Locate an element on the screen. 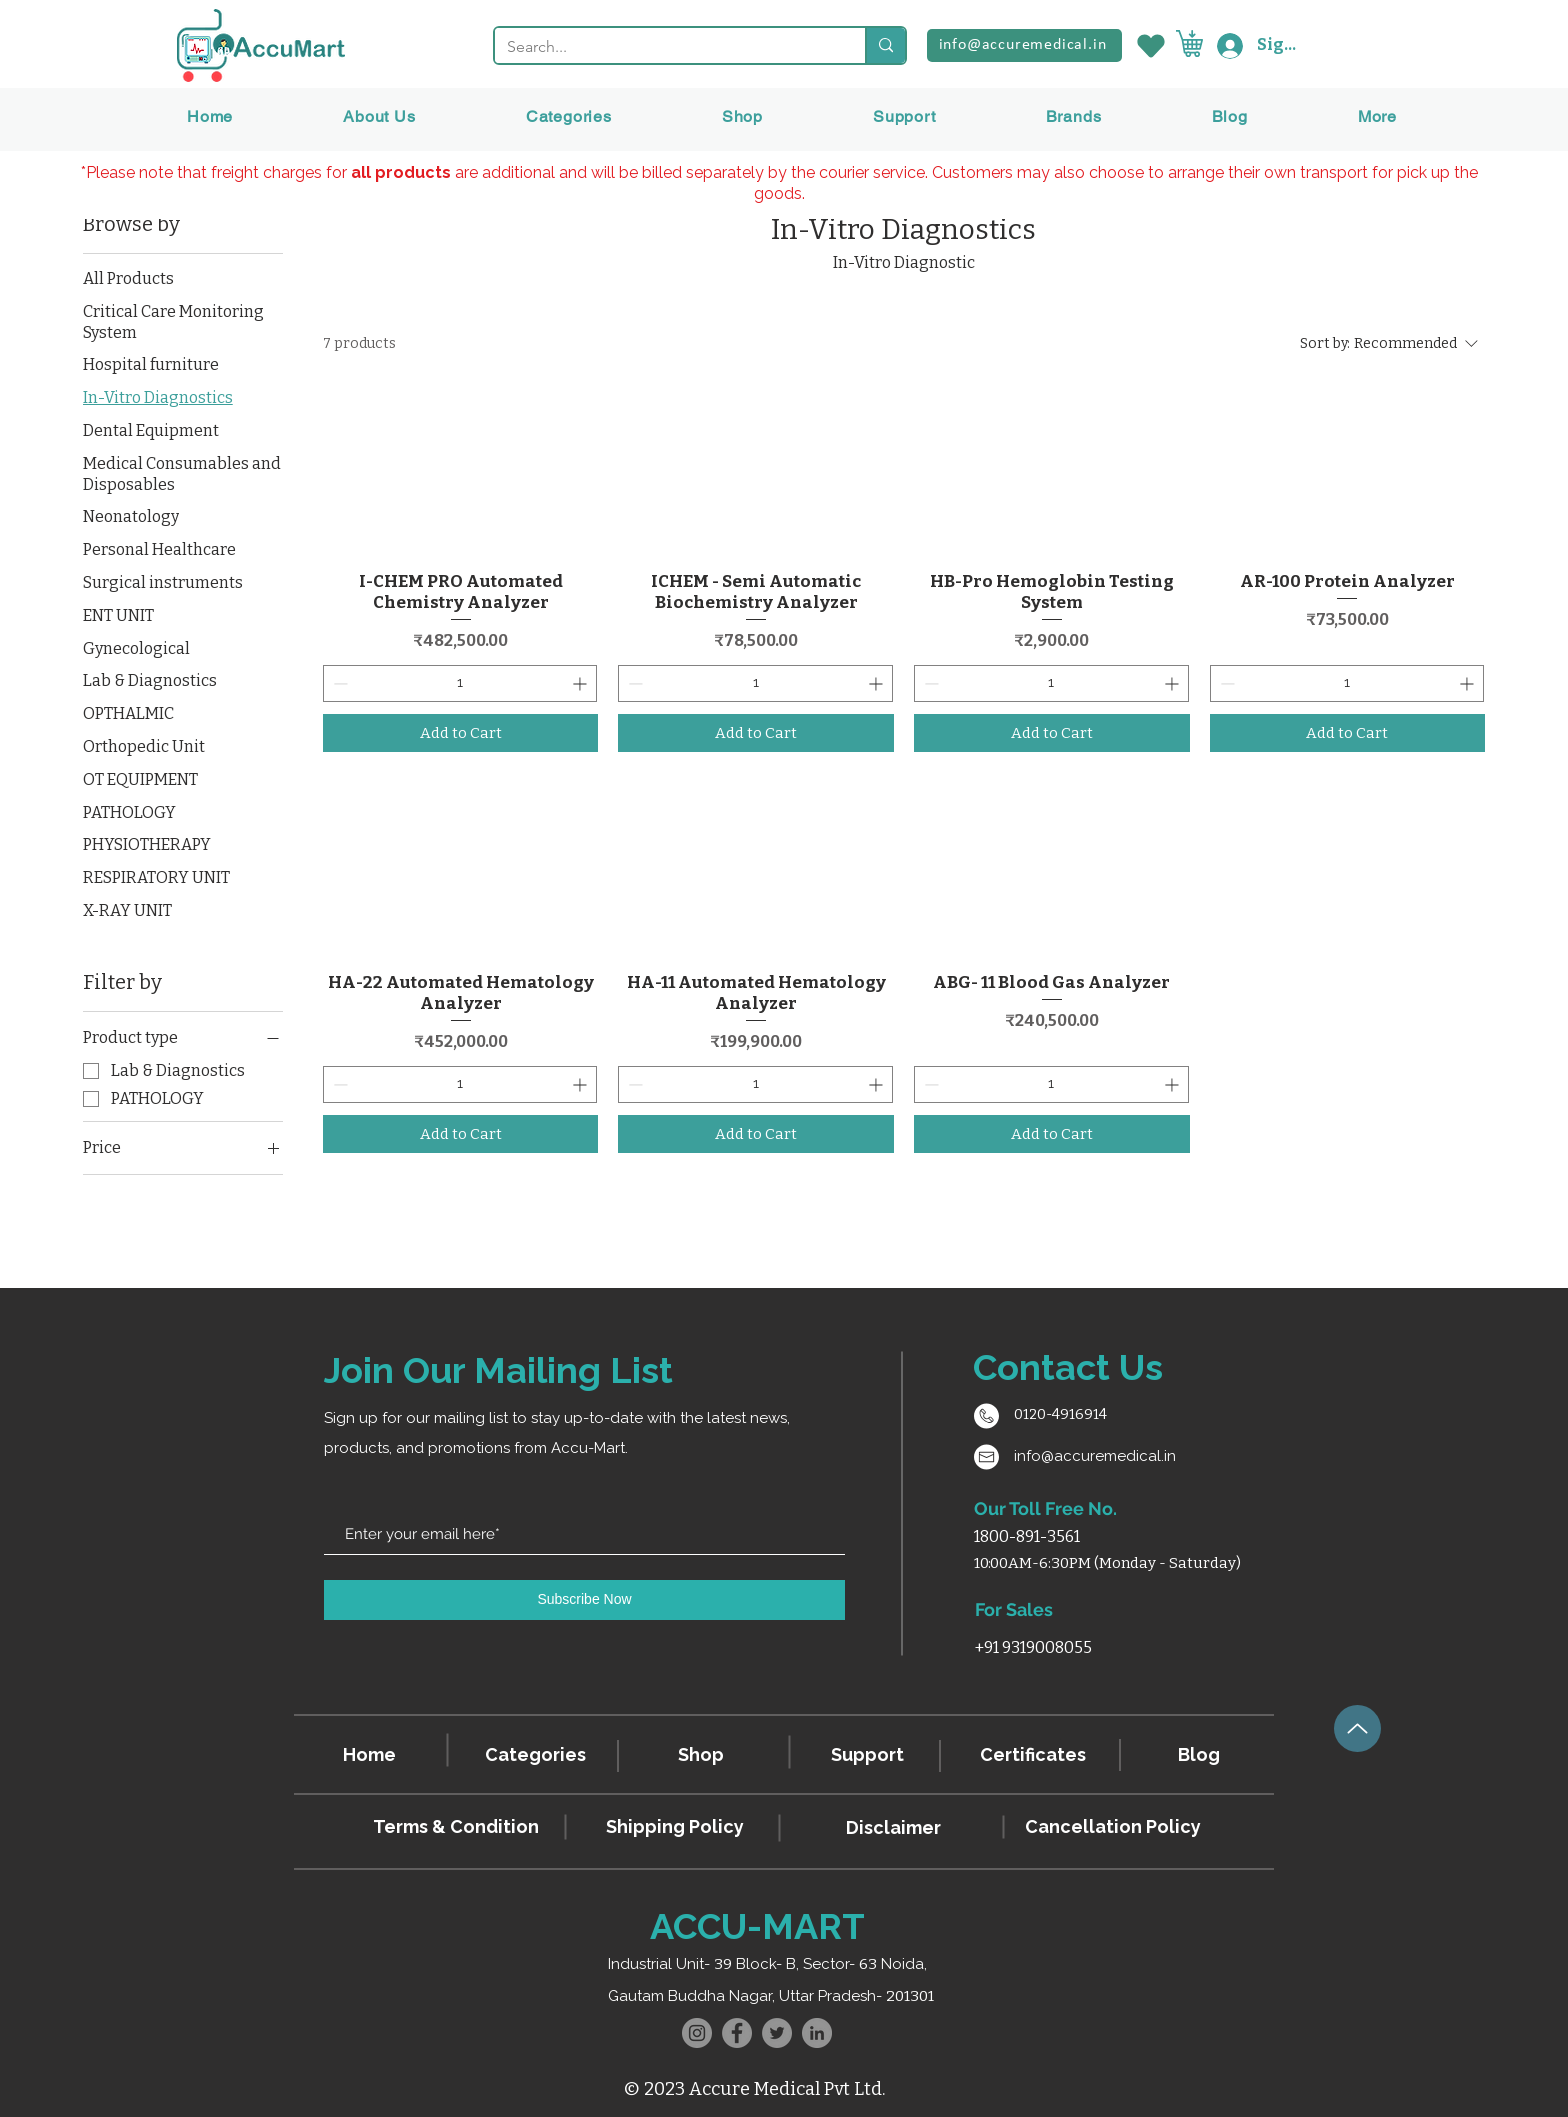  [spinbutton] is located at coordinates (460, 683).